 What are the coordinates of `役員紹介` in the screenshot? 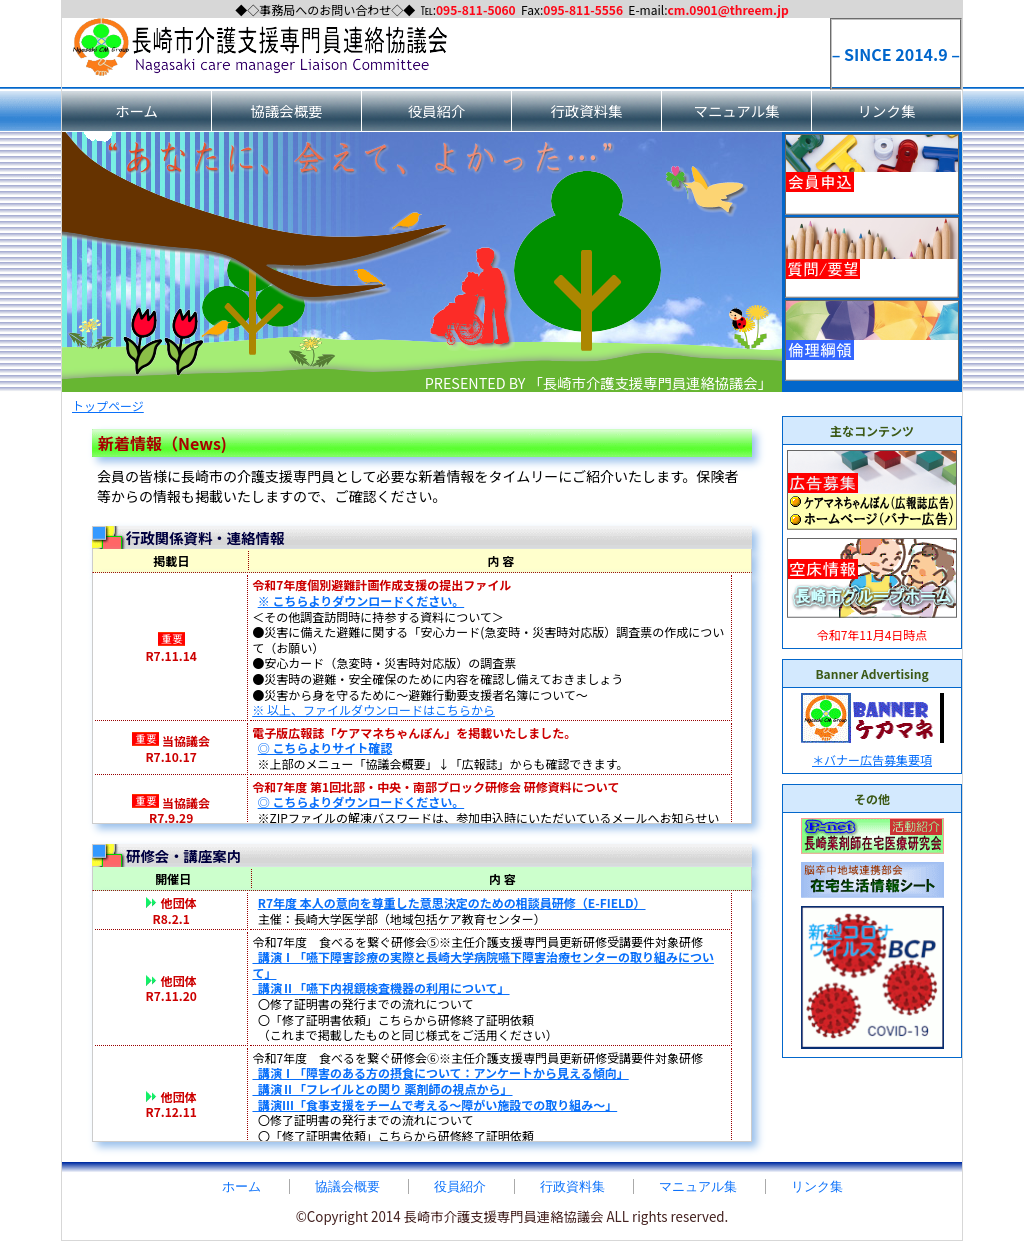 It's located at (437, 110).